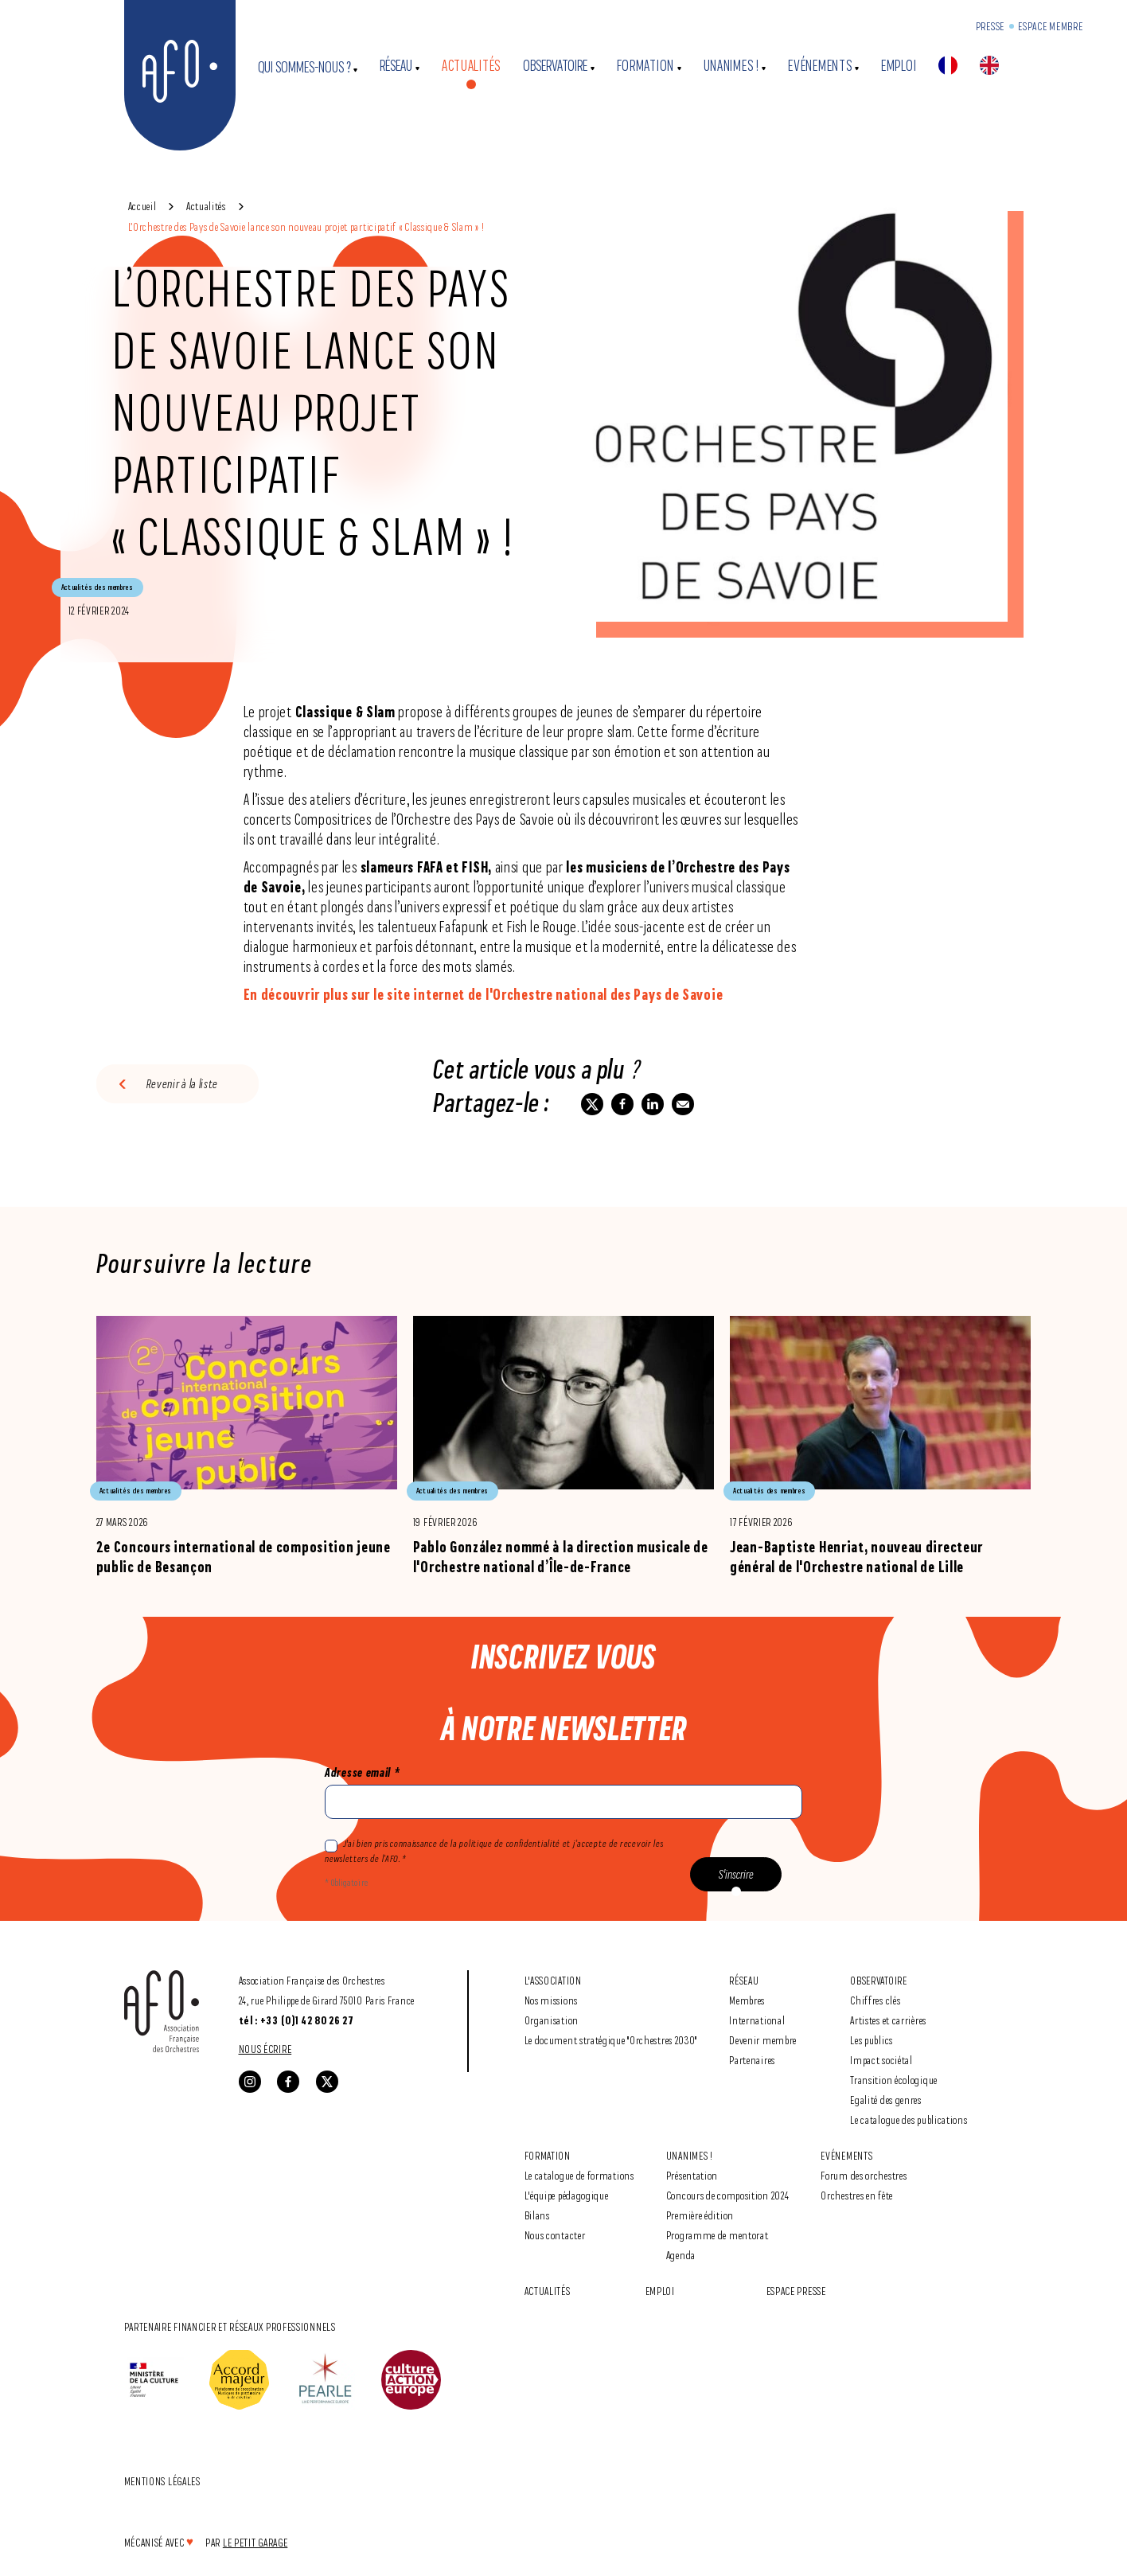 The height and width of the screenshot is (2576, 1127). What do you see at coordinates (255, 2542) in the screenshot?
I see `Le Petit Garage` at bounding box center [255, 2542].